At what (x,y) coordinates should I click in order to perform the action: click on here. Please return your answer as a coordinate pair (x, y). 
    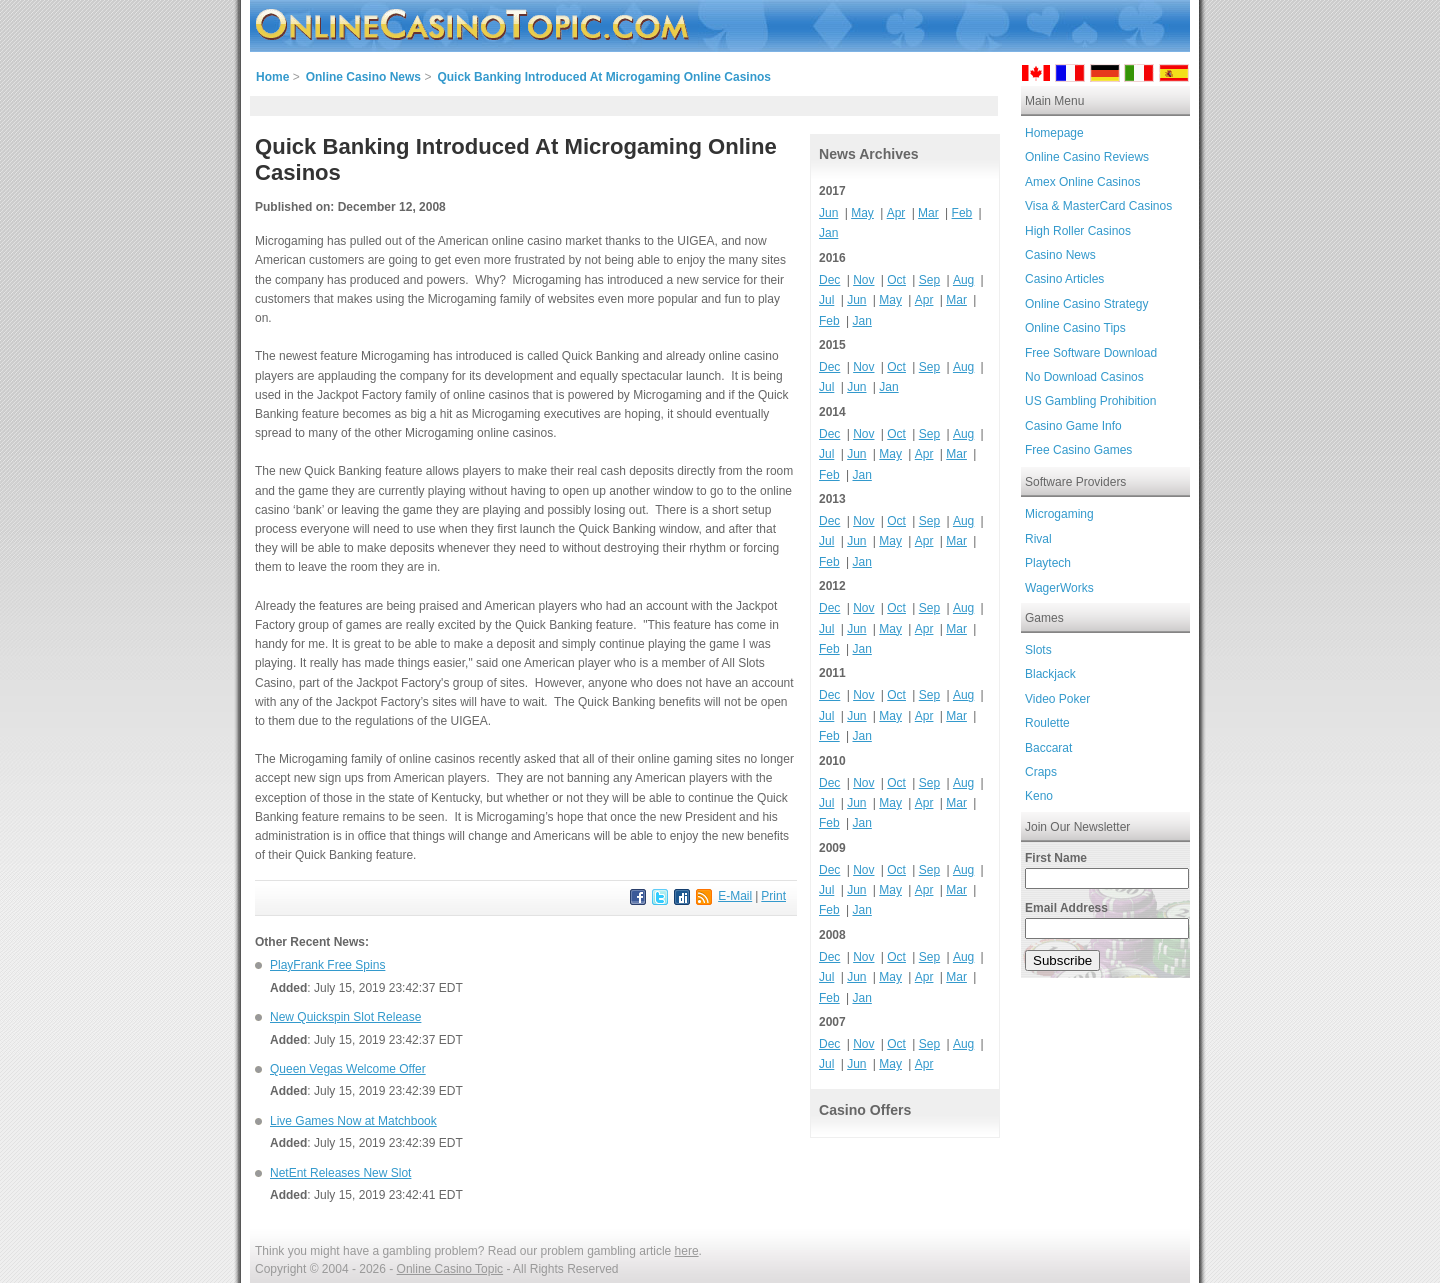
    Looking at the image, I should click on (687, 1251).